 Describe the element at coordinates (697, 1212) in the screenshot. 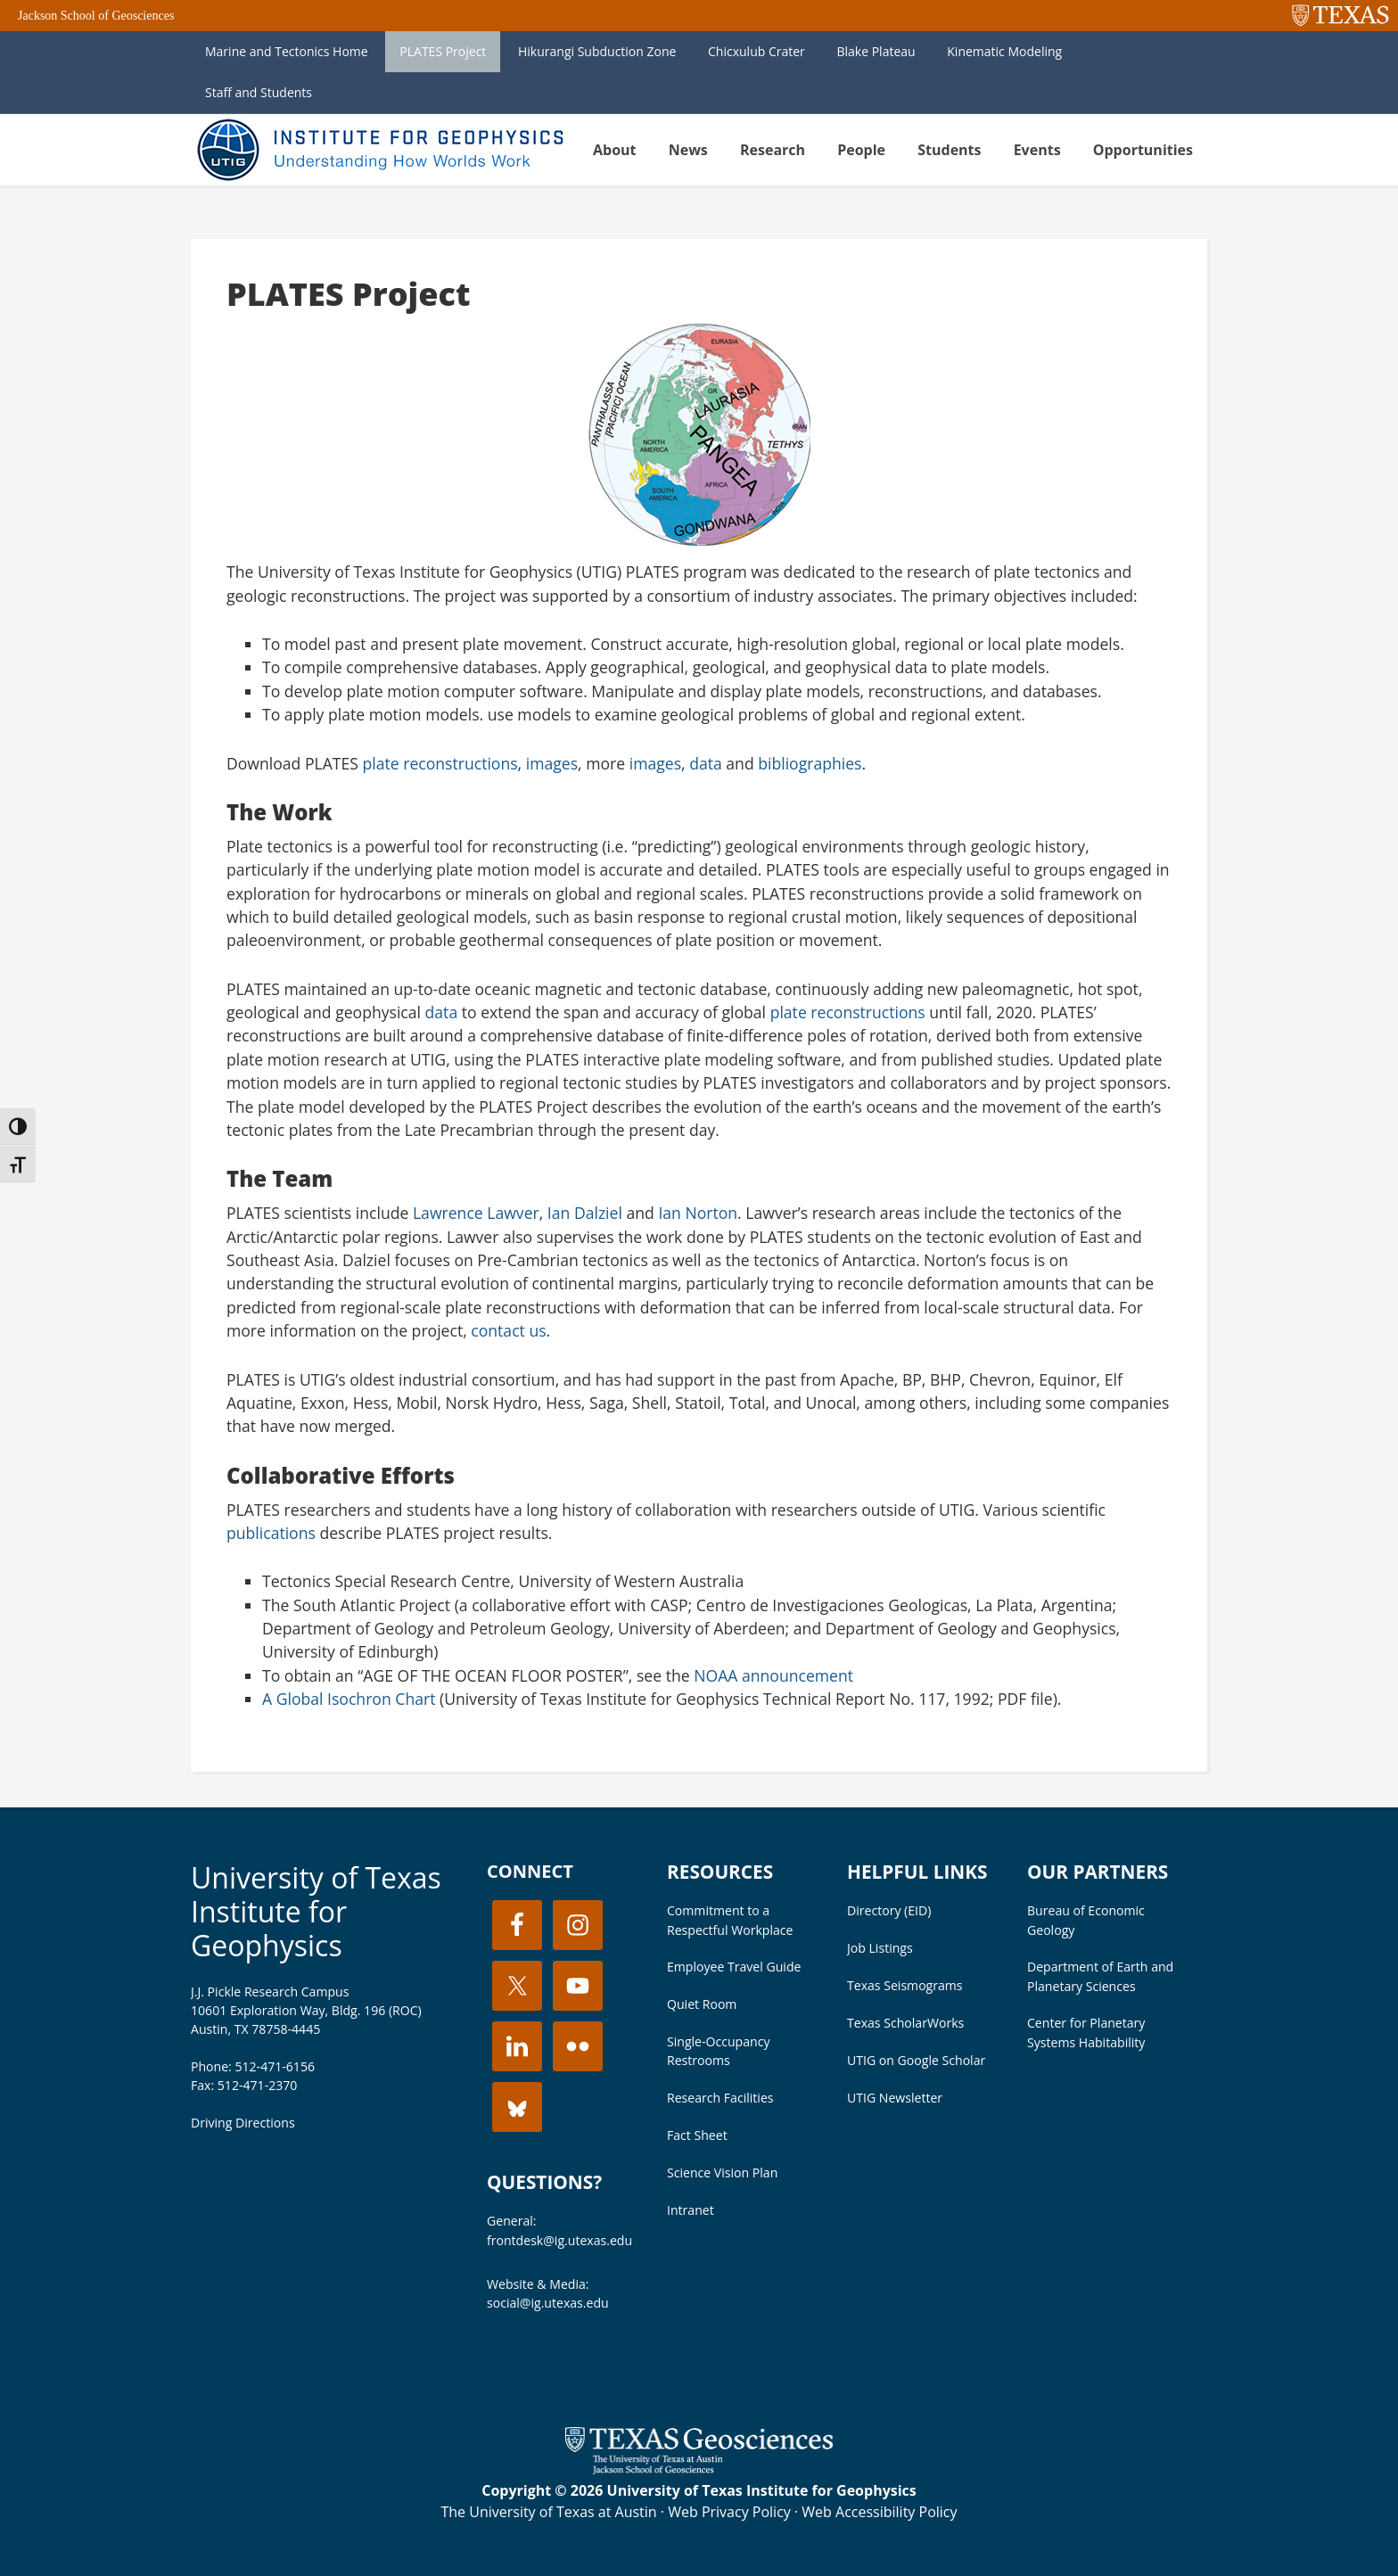

I see `Ian Norton` at that location.